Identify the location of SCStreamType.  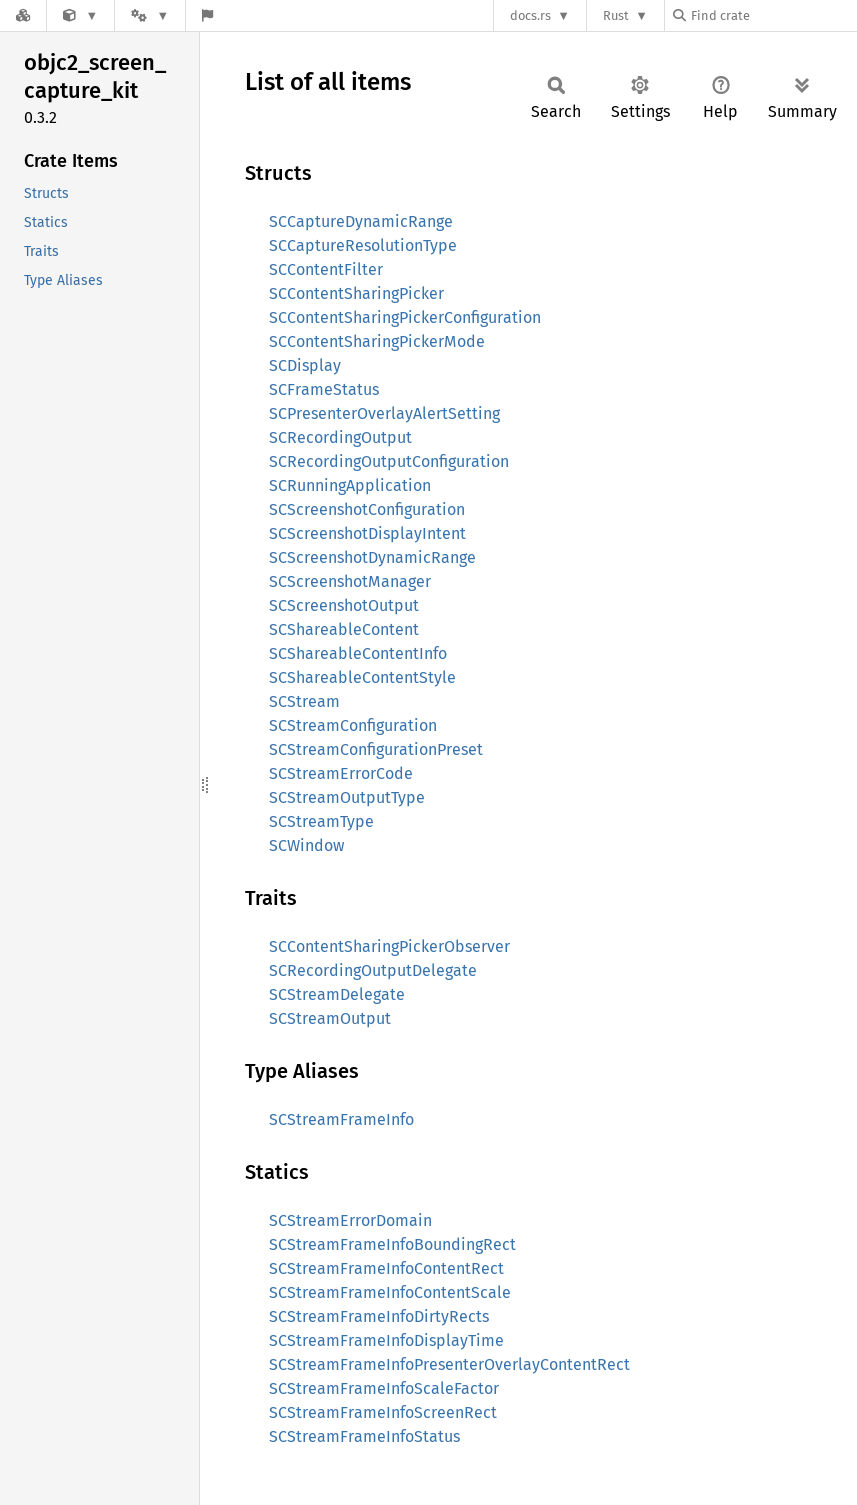
(321, 821).